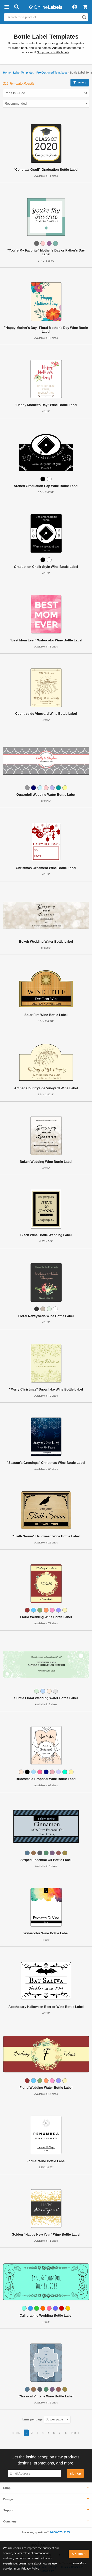 This screenshot has height=2576, width=92. What do you see at coordinates (74, 7) in the screenshot?
I see `[My Account]` at bounding box center [74, 7].